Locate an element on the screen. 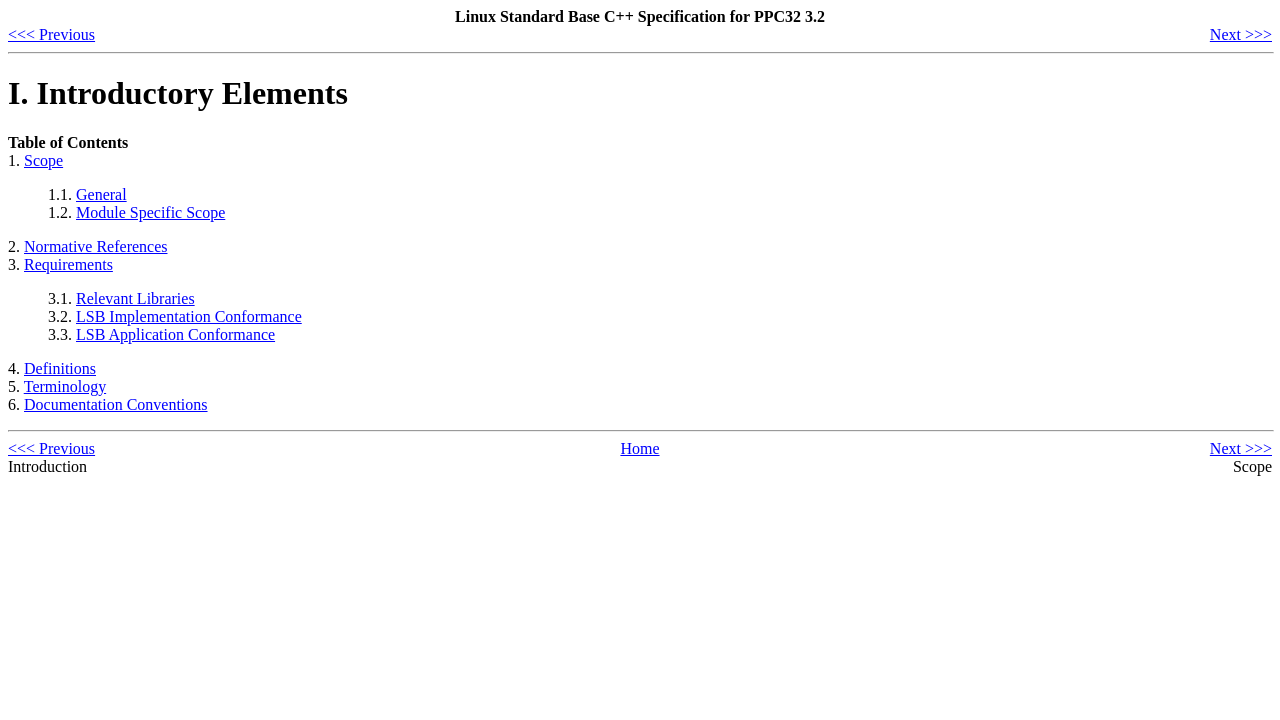 The height and width of the screenshot is (720, 1280). General is located at coordinates (101, 194).